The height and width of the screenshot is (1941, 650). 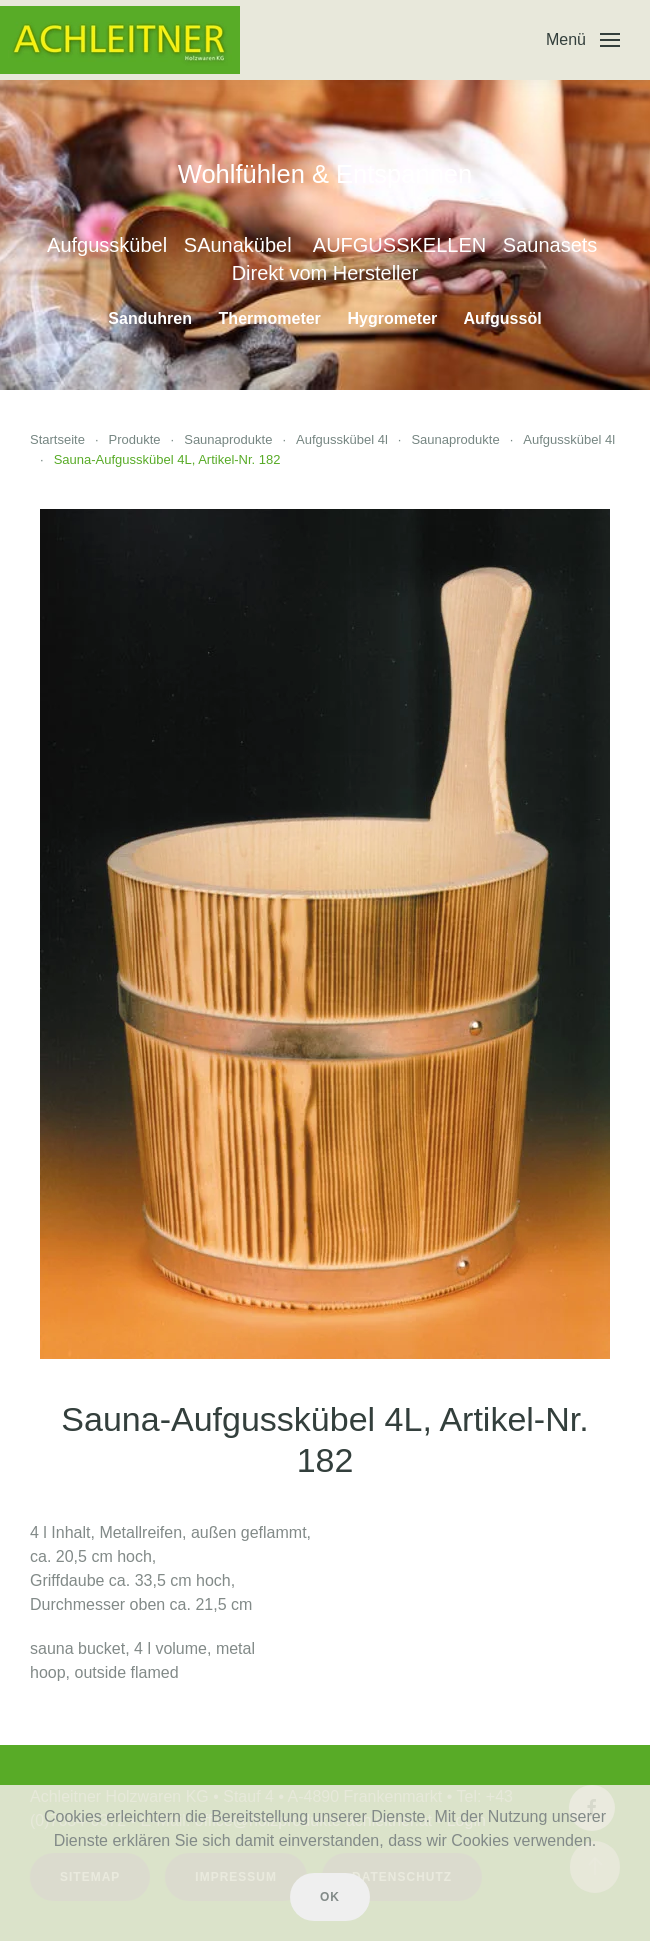 I want to click on [Zurück zur Startseite], so click(x=120, y=40).